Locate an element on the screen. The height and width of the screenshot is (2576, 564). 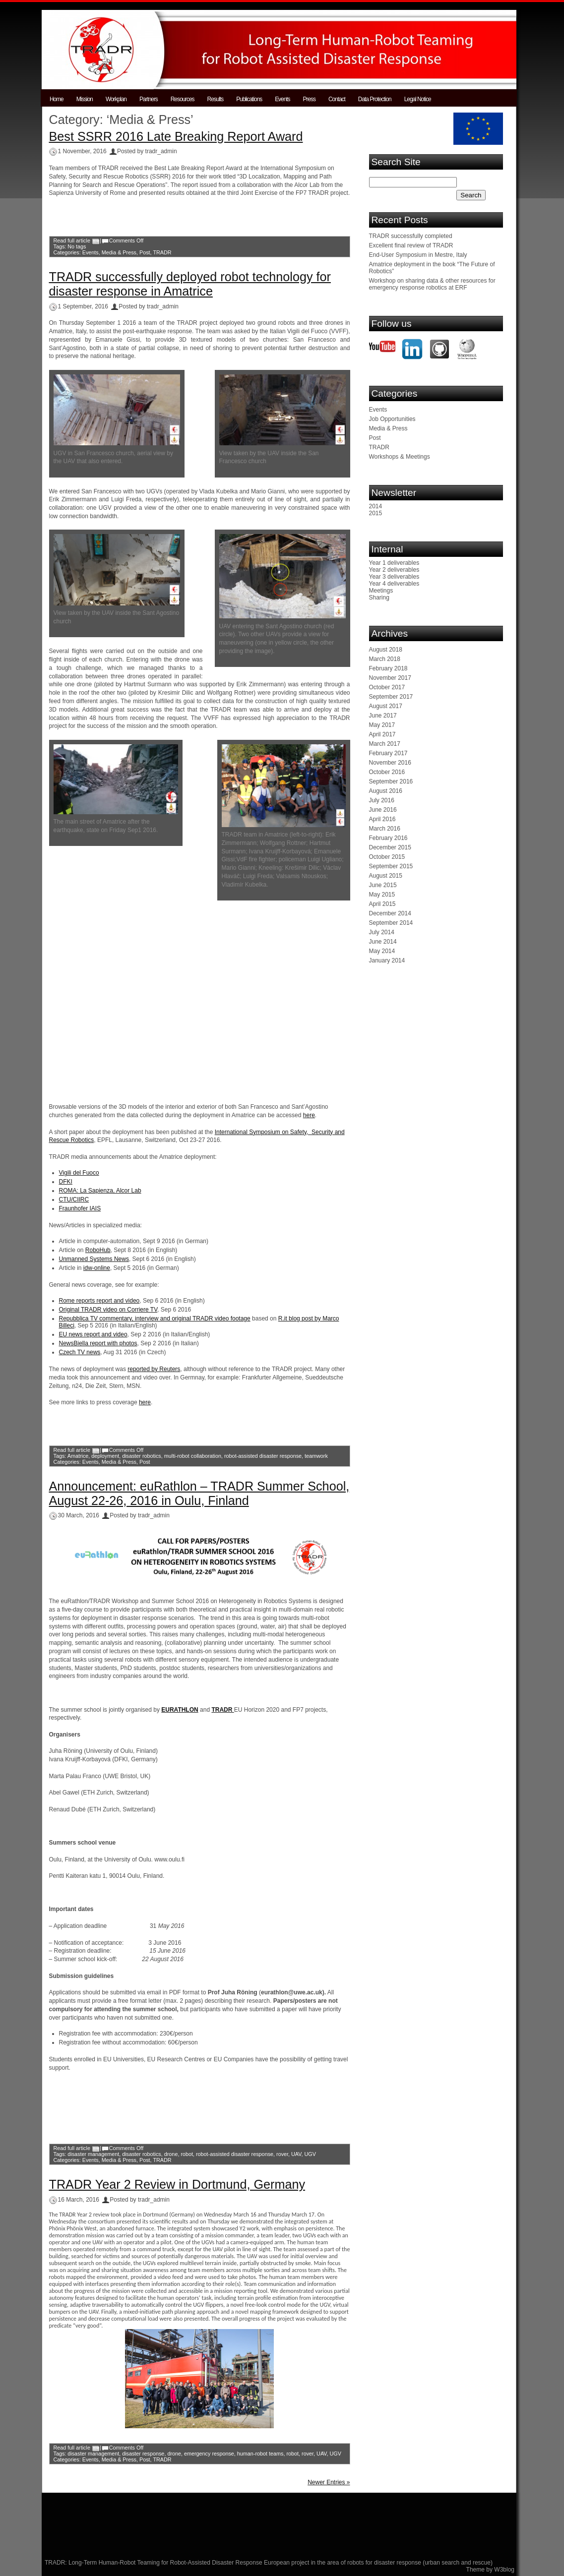
Rome reports report and video is located at coordinates (99, 1300).